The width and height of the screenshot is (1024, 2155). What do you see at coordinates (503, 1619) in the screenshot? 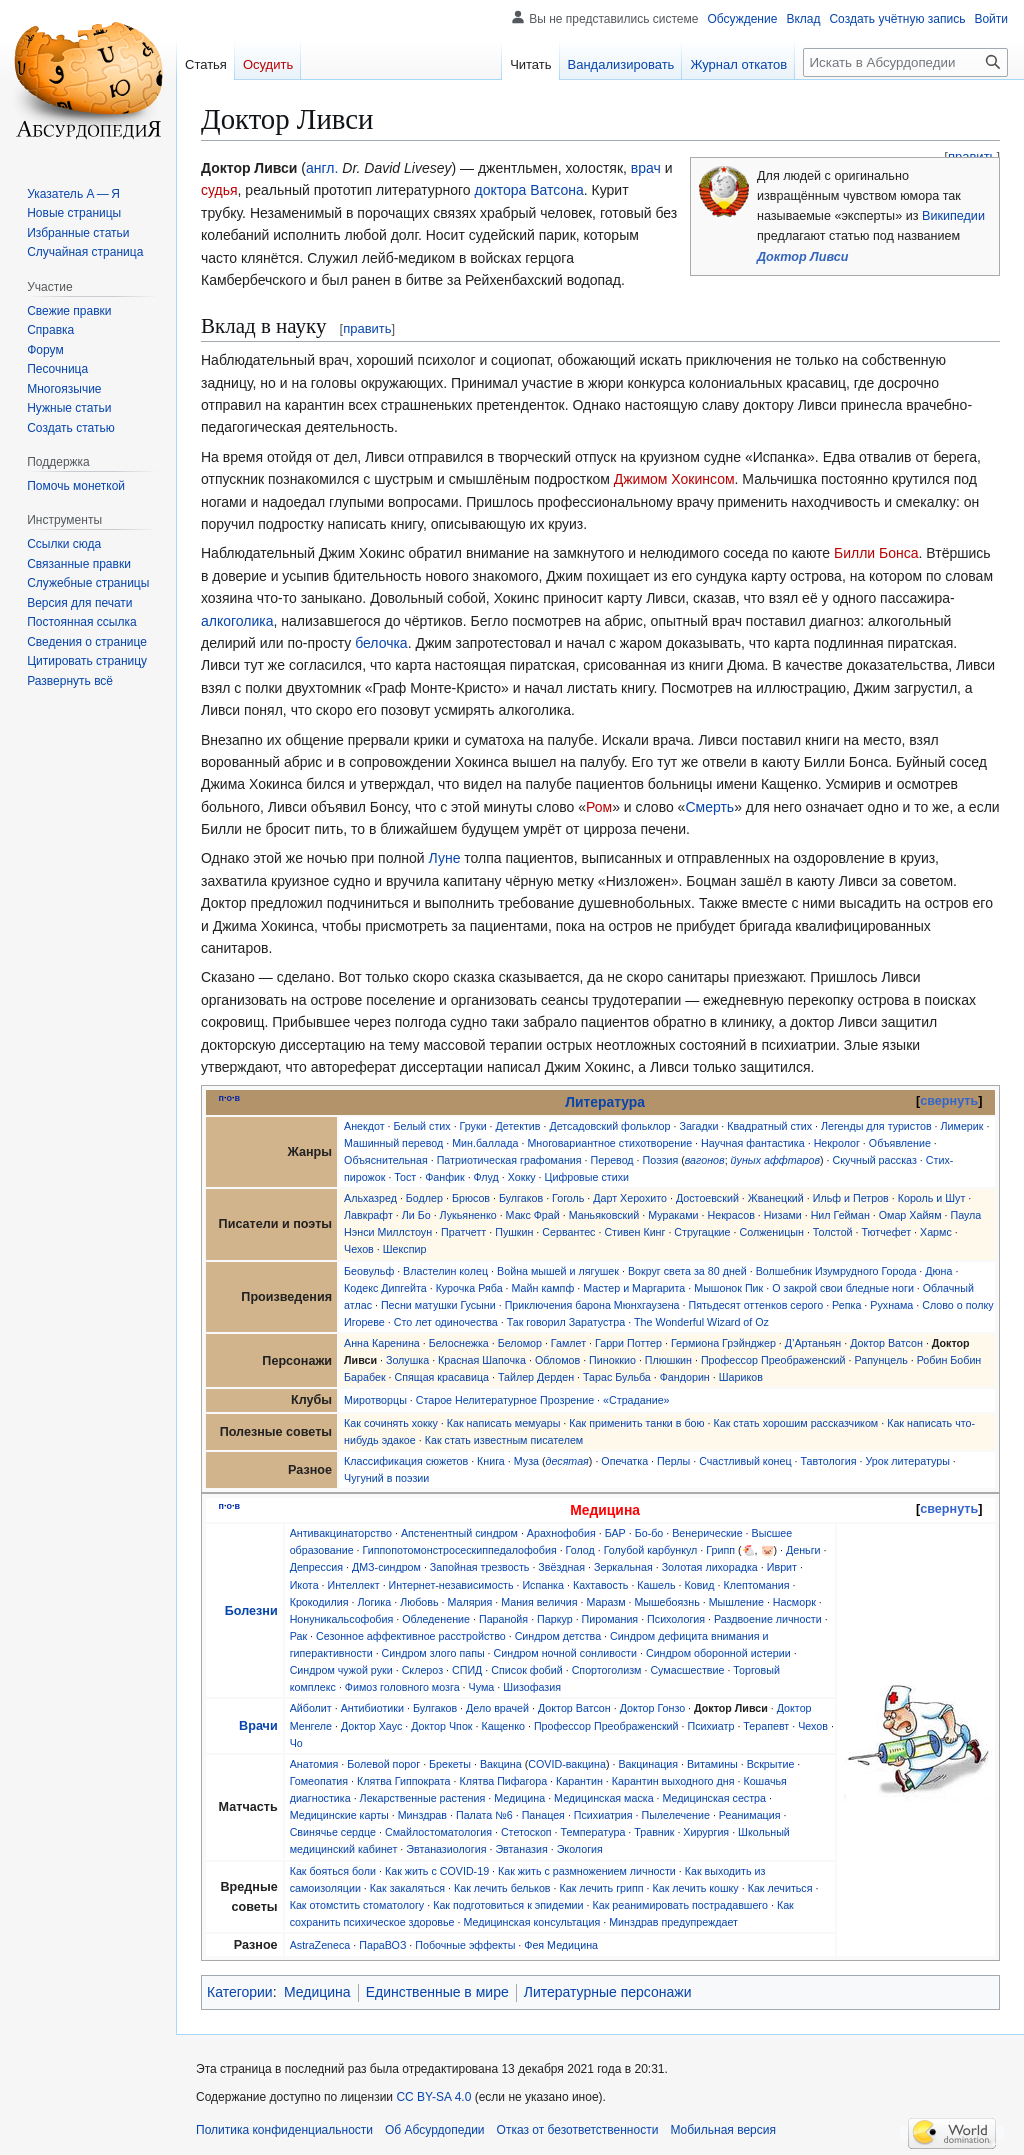
I see `Паранойя` at bounding box center [503, 1619].